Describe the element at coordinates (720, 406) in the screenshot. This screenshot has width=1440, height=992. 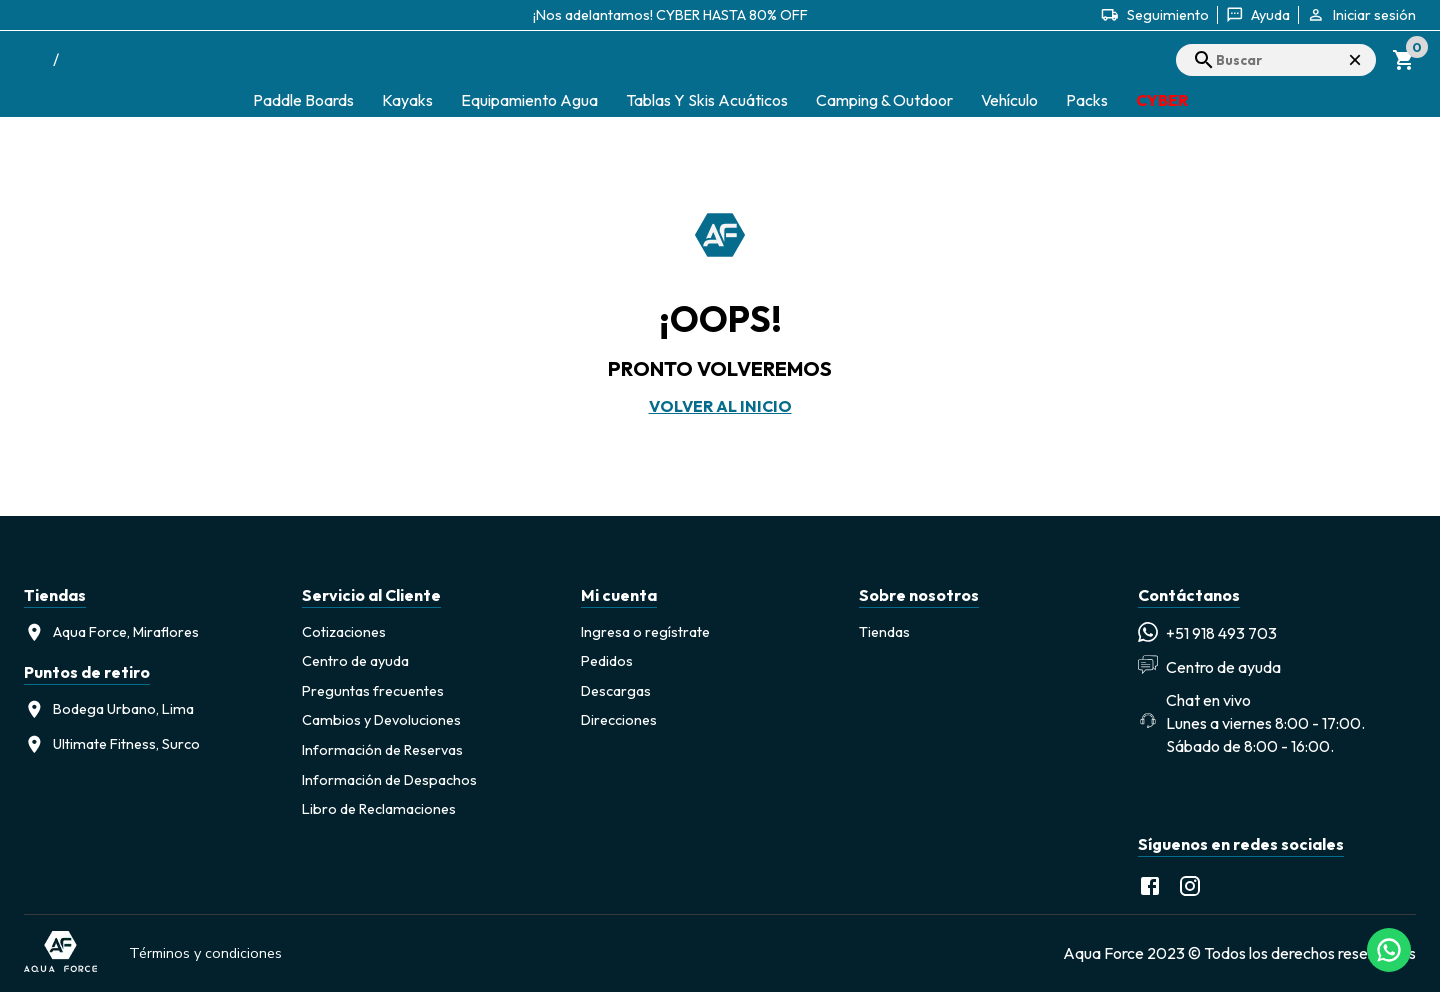
I see `Volver al inicio` at that location.